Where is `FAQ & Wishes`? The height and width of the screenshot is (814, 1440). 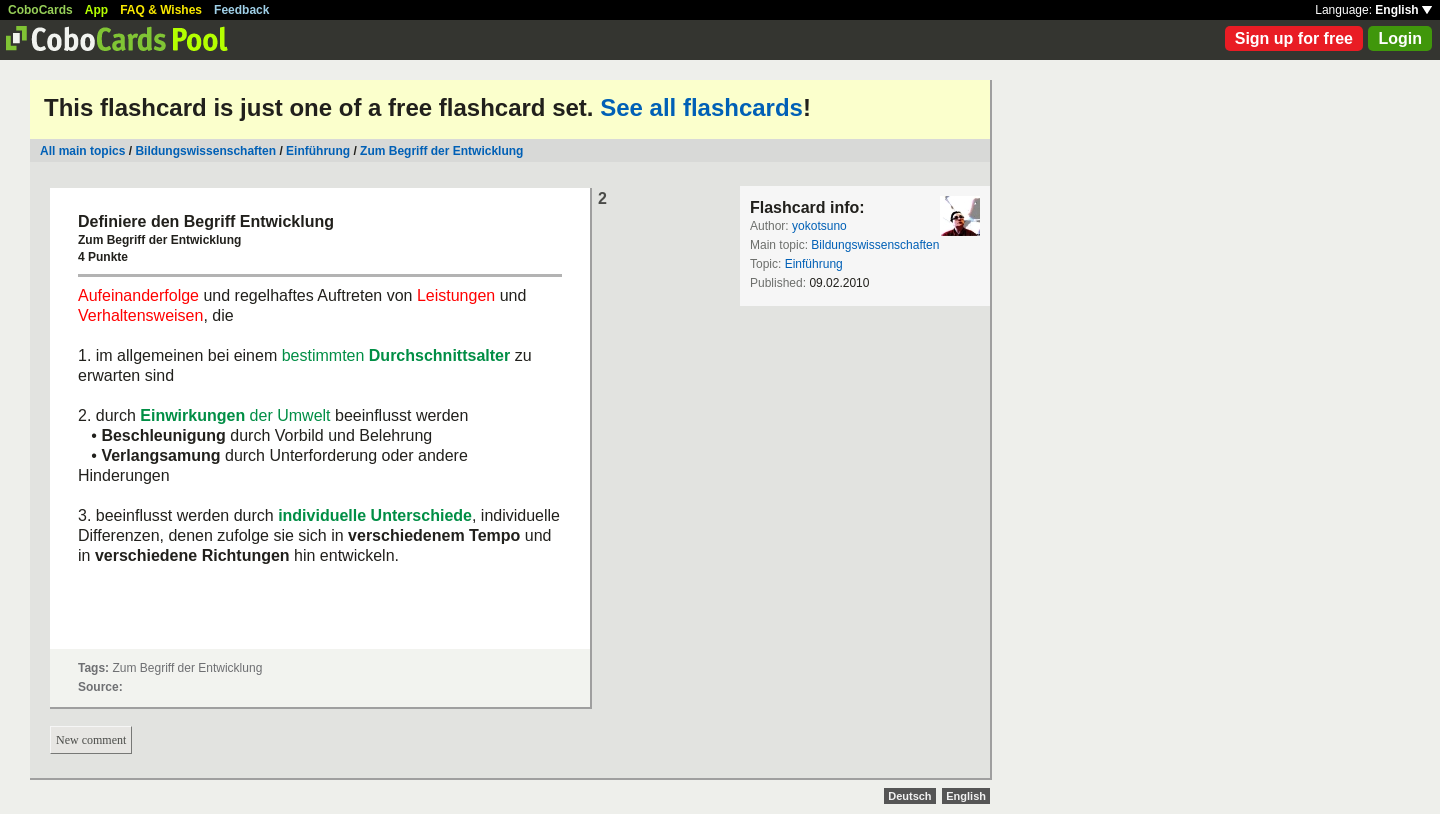 FAQ & Wishes is located at coordinates (161, 10).